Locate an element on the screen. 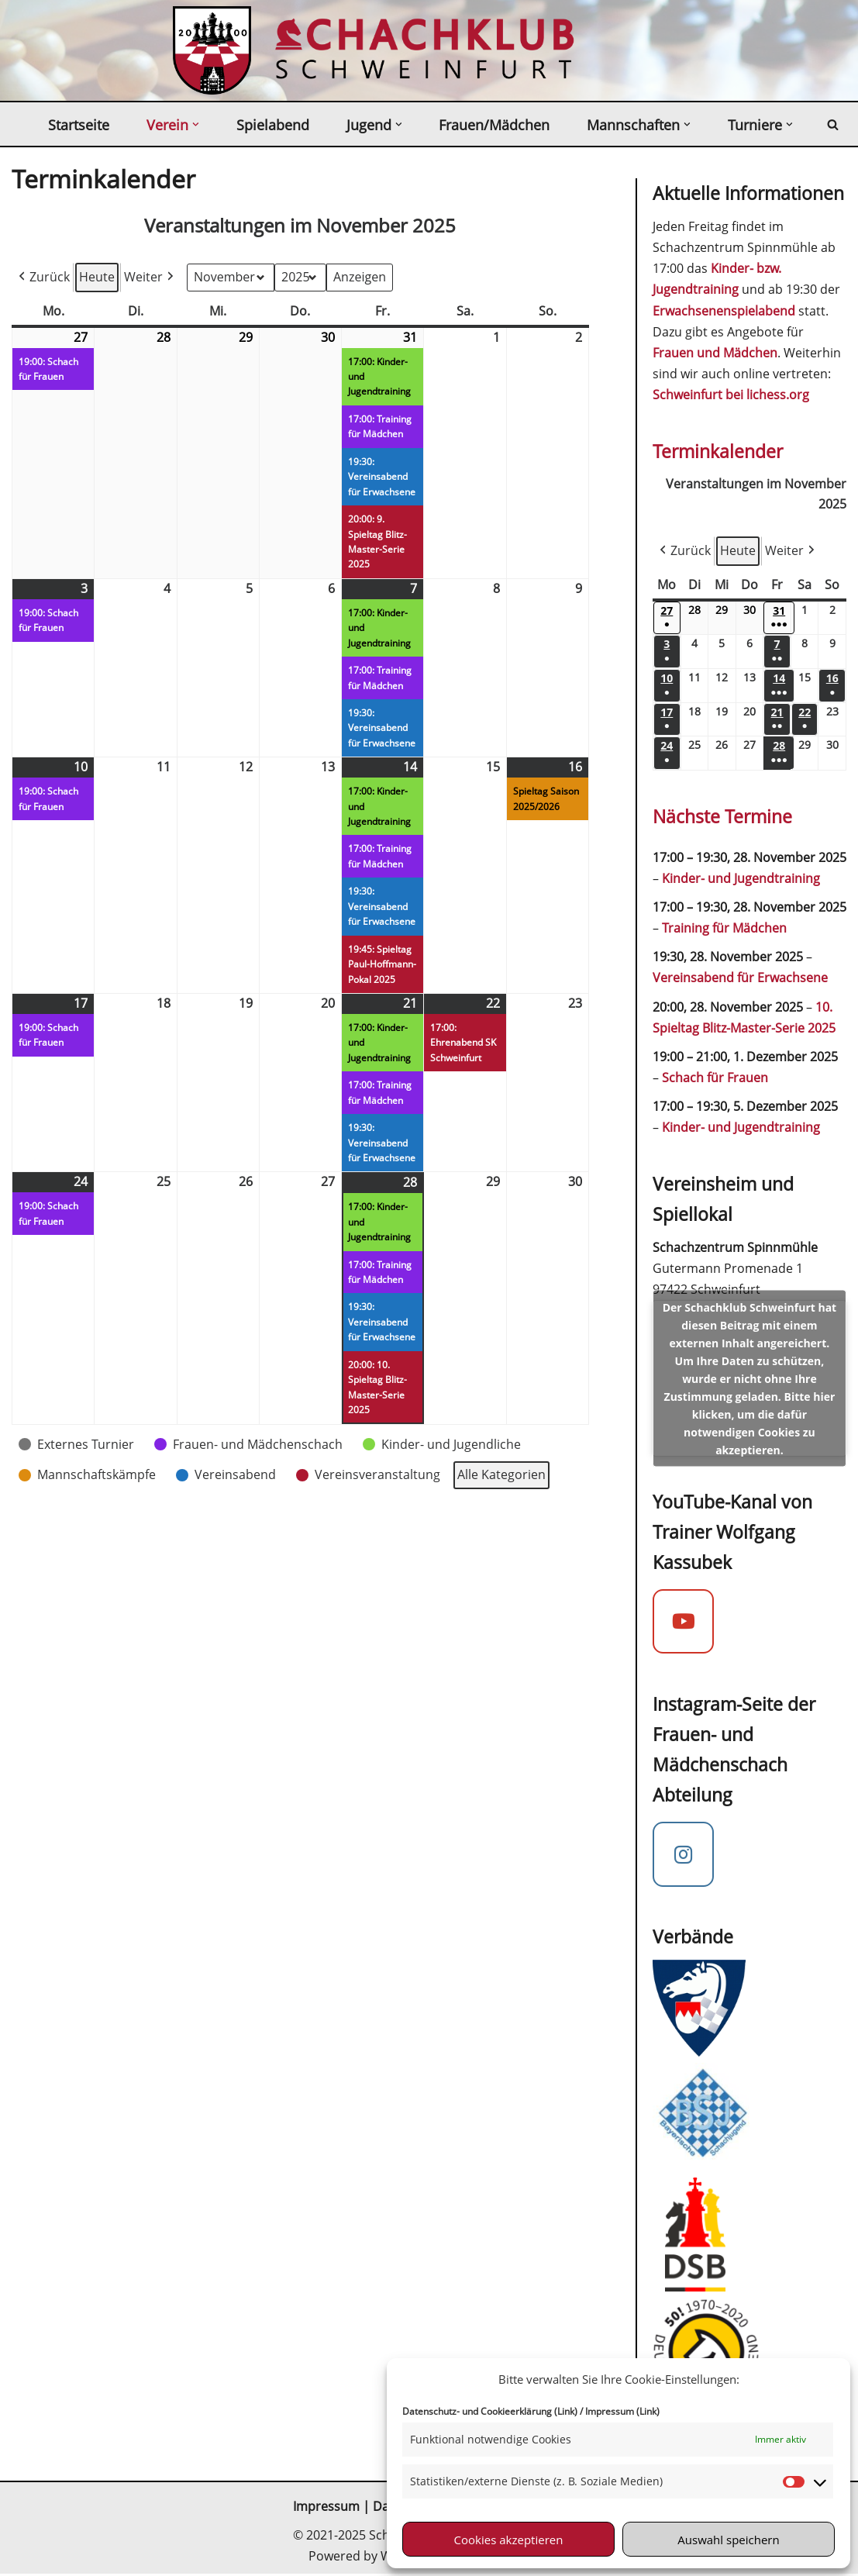 The height and width of the screenshot is (2576, 858). [button] is located at coordinates (195, 124).